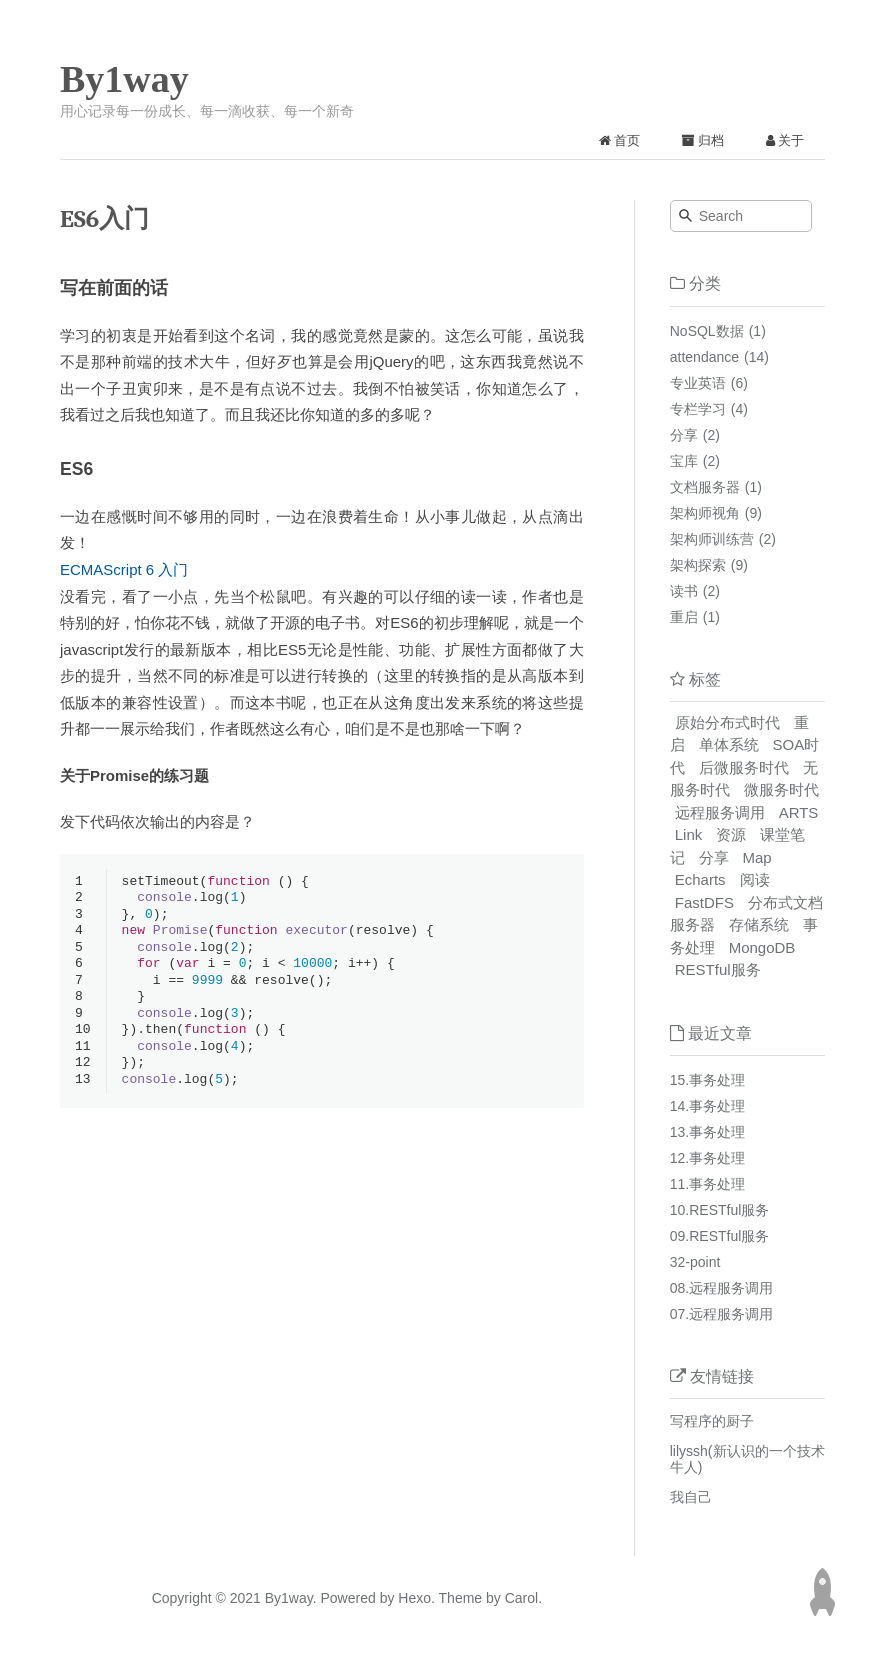 The width and height of the screenshot is (885, 1666). What do you see at coordinates (707, 331) in the screenshot?
I see `NoSQL数据` at bounding box center [707, 331].